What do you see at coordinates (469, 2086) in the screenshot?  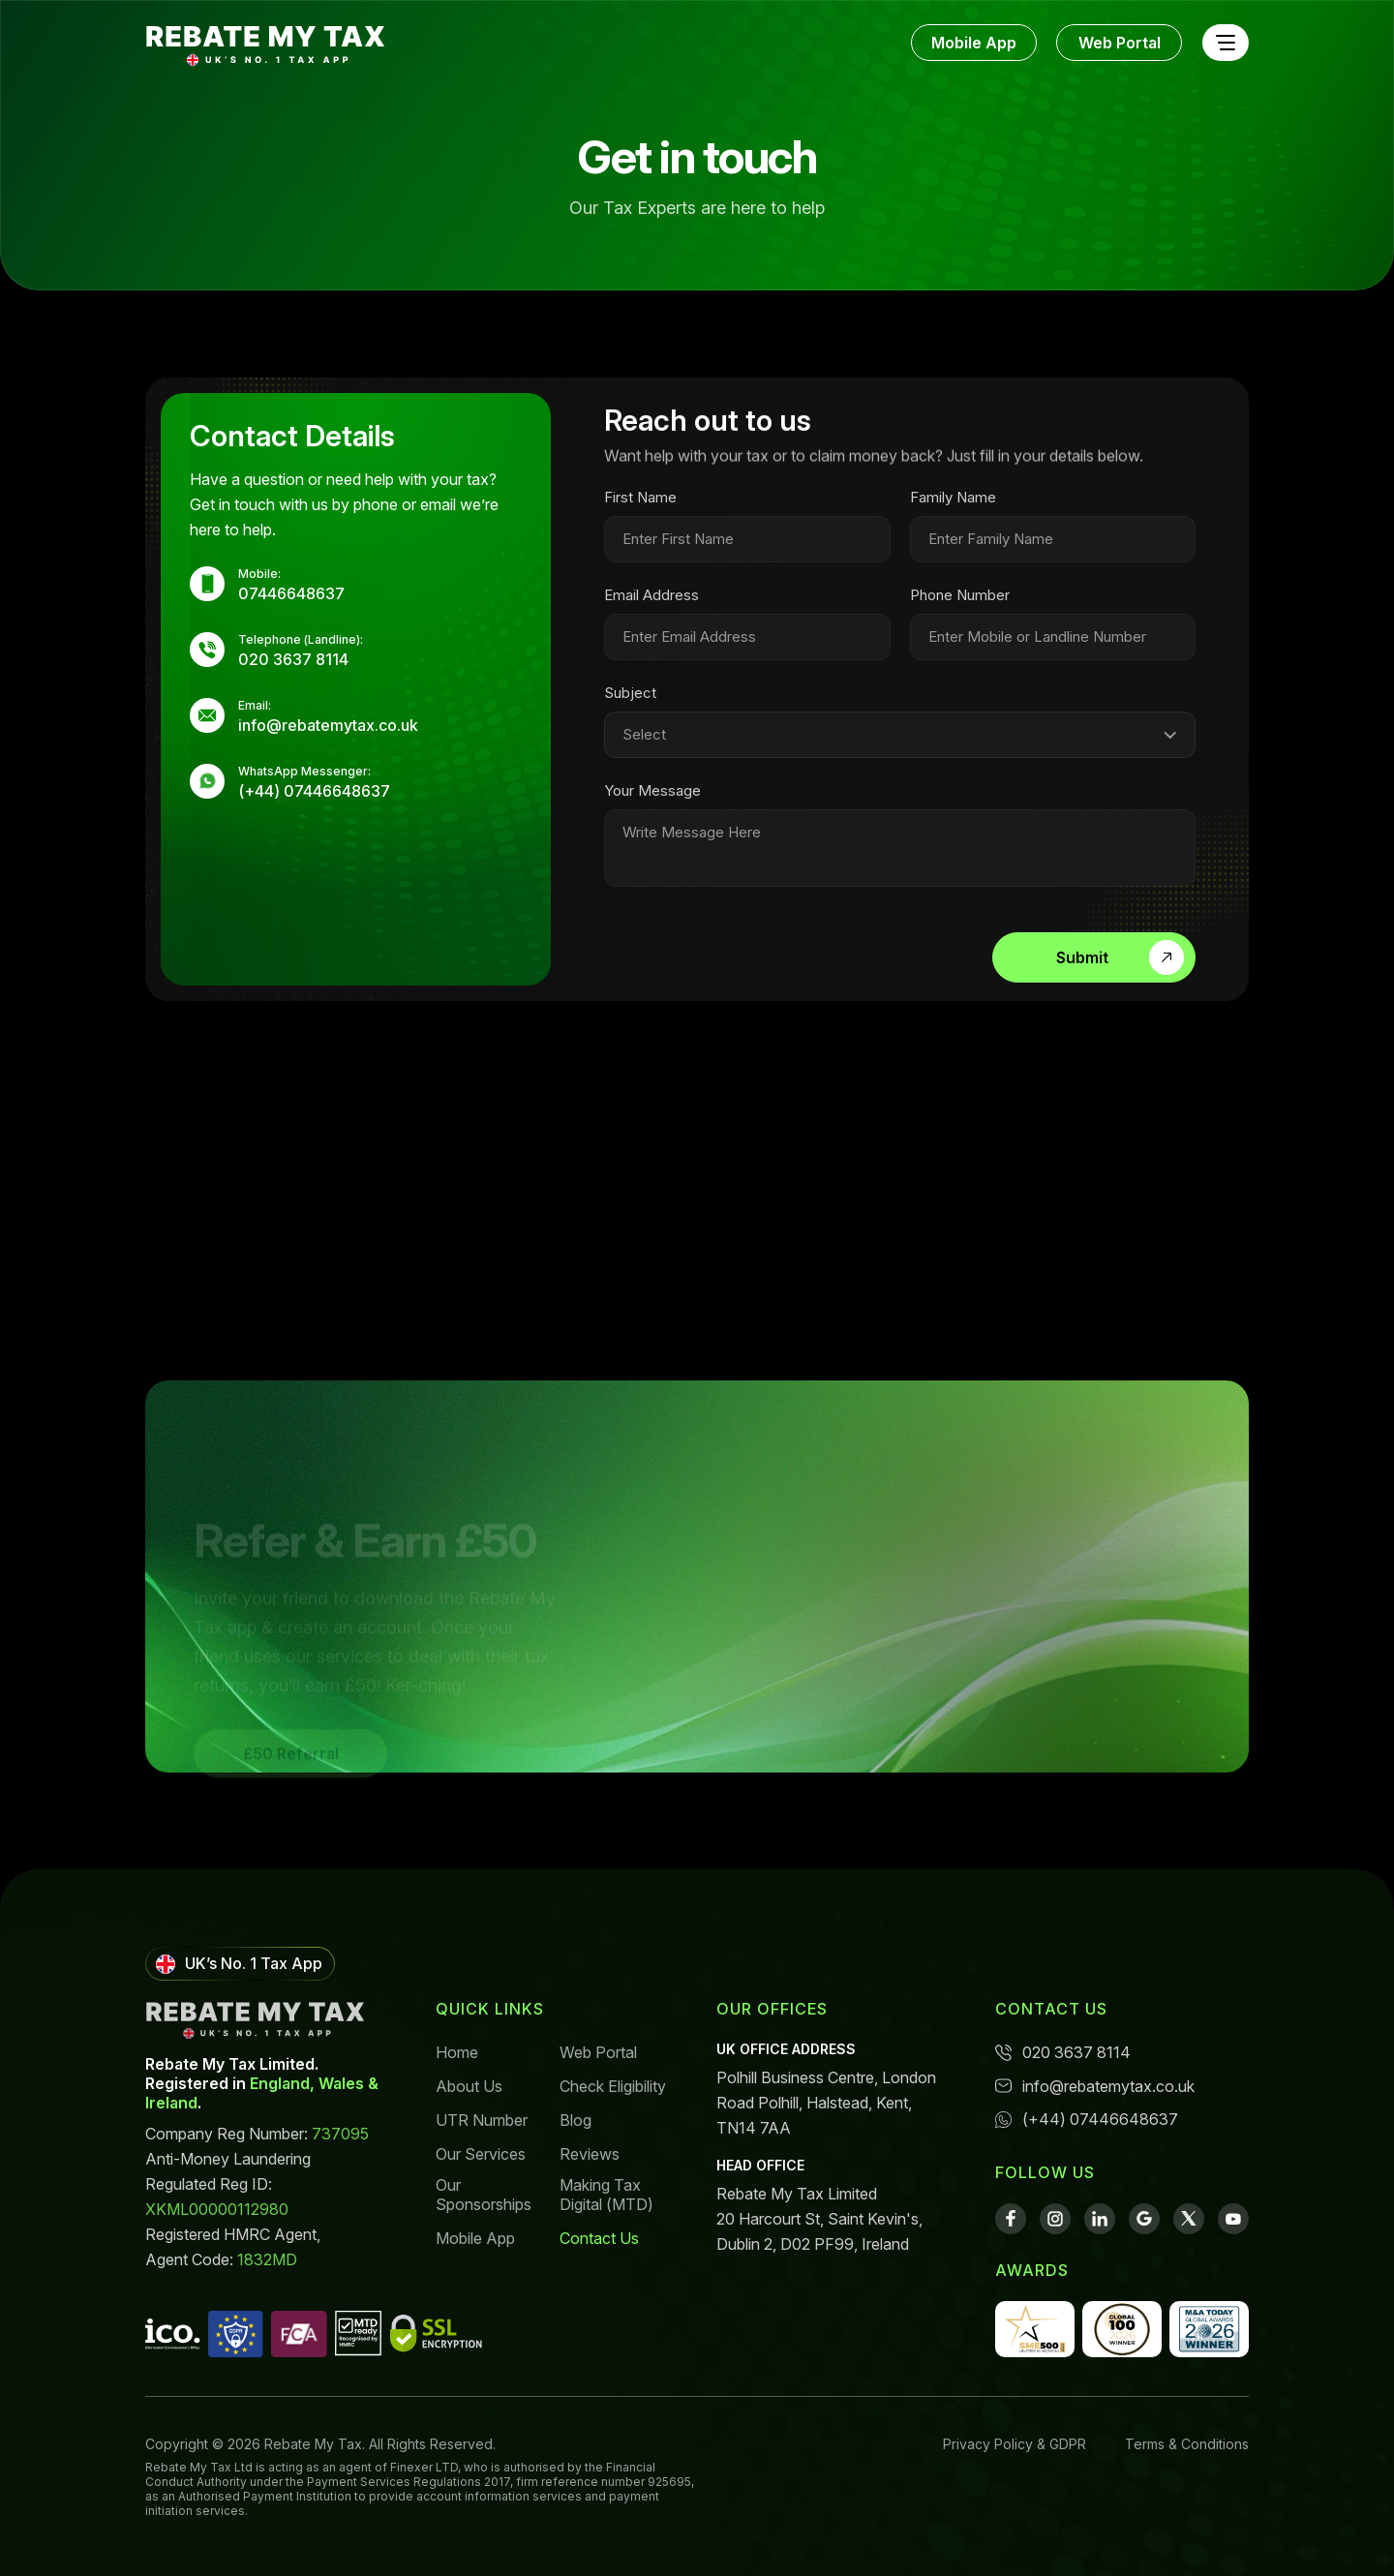 I see `About Us` at bounding box center [469, 2086].